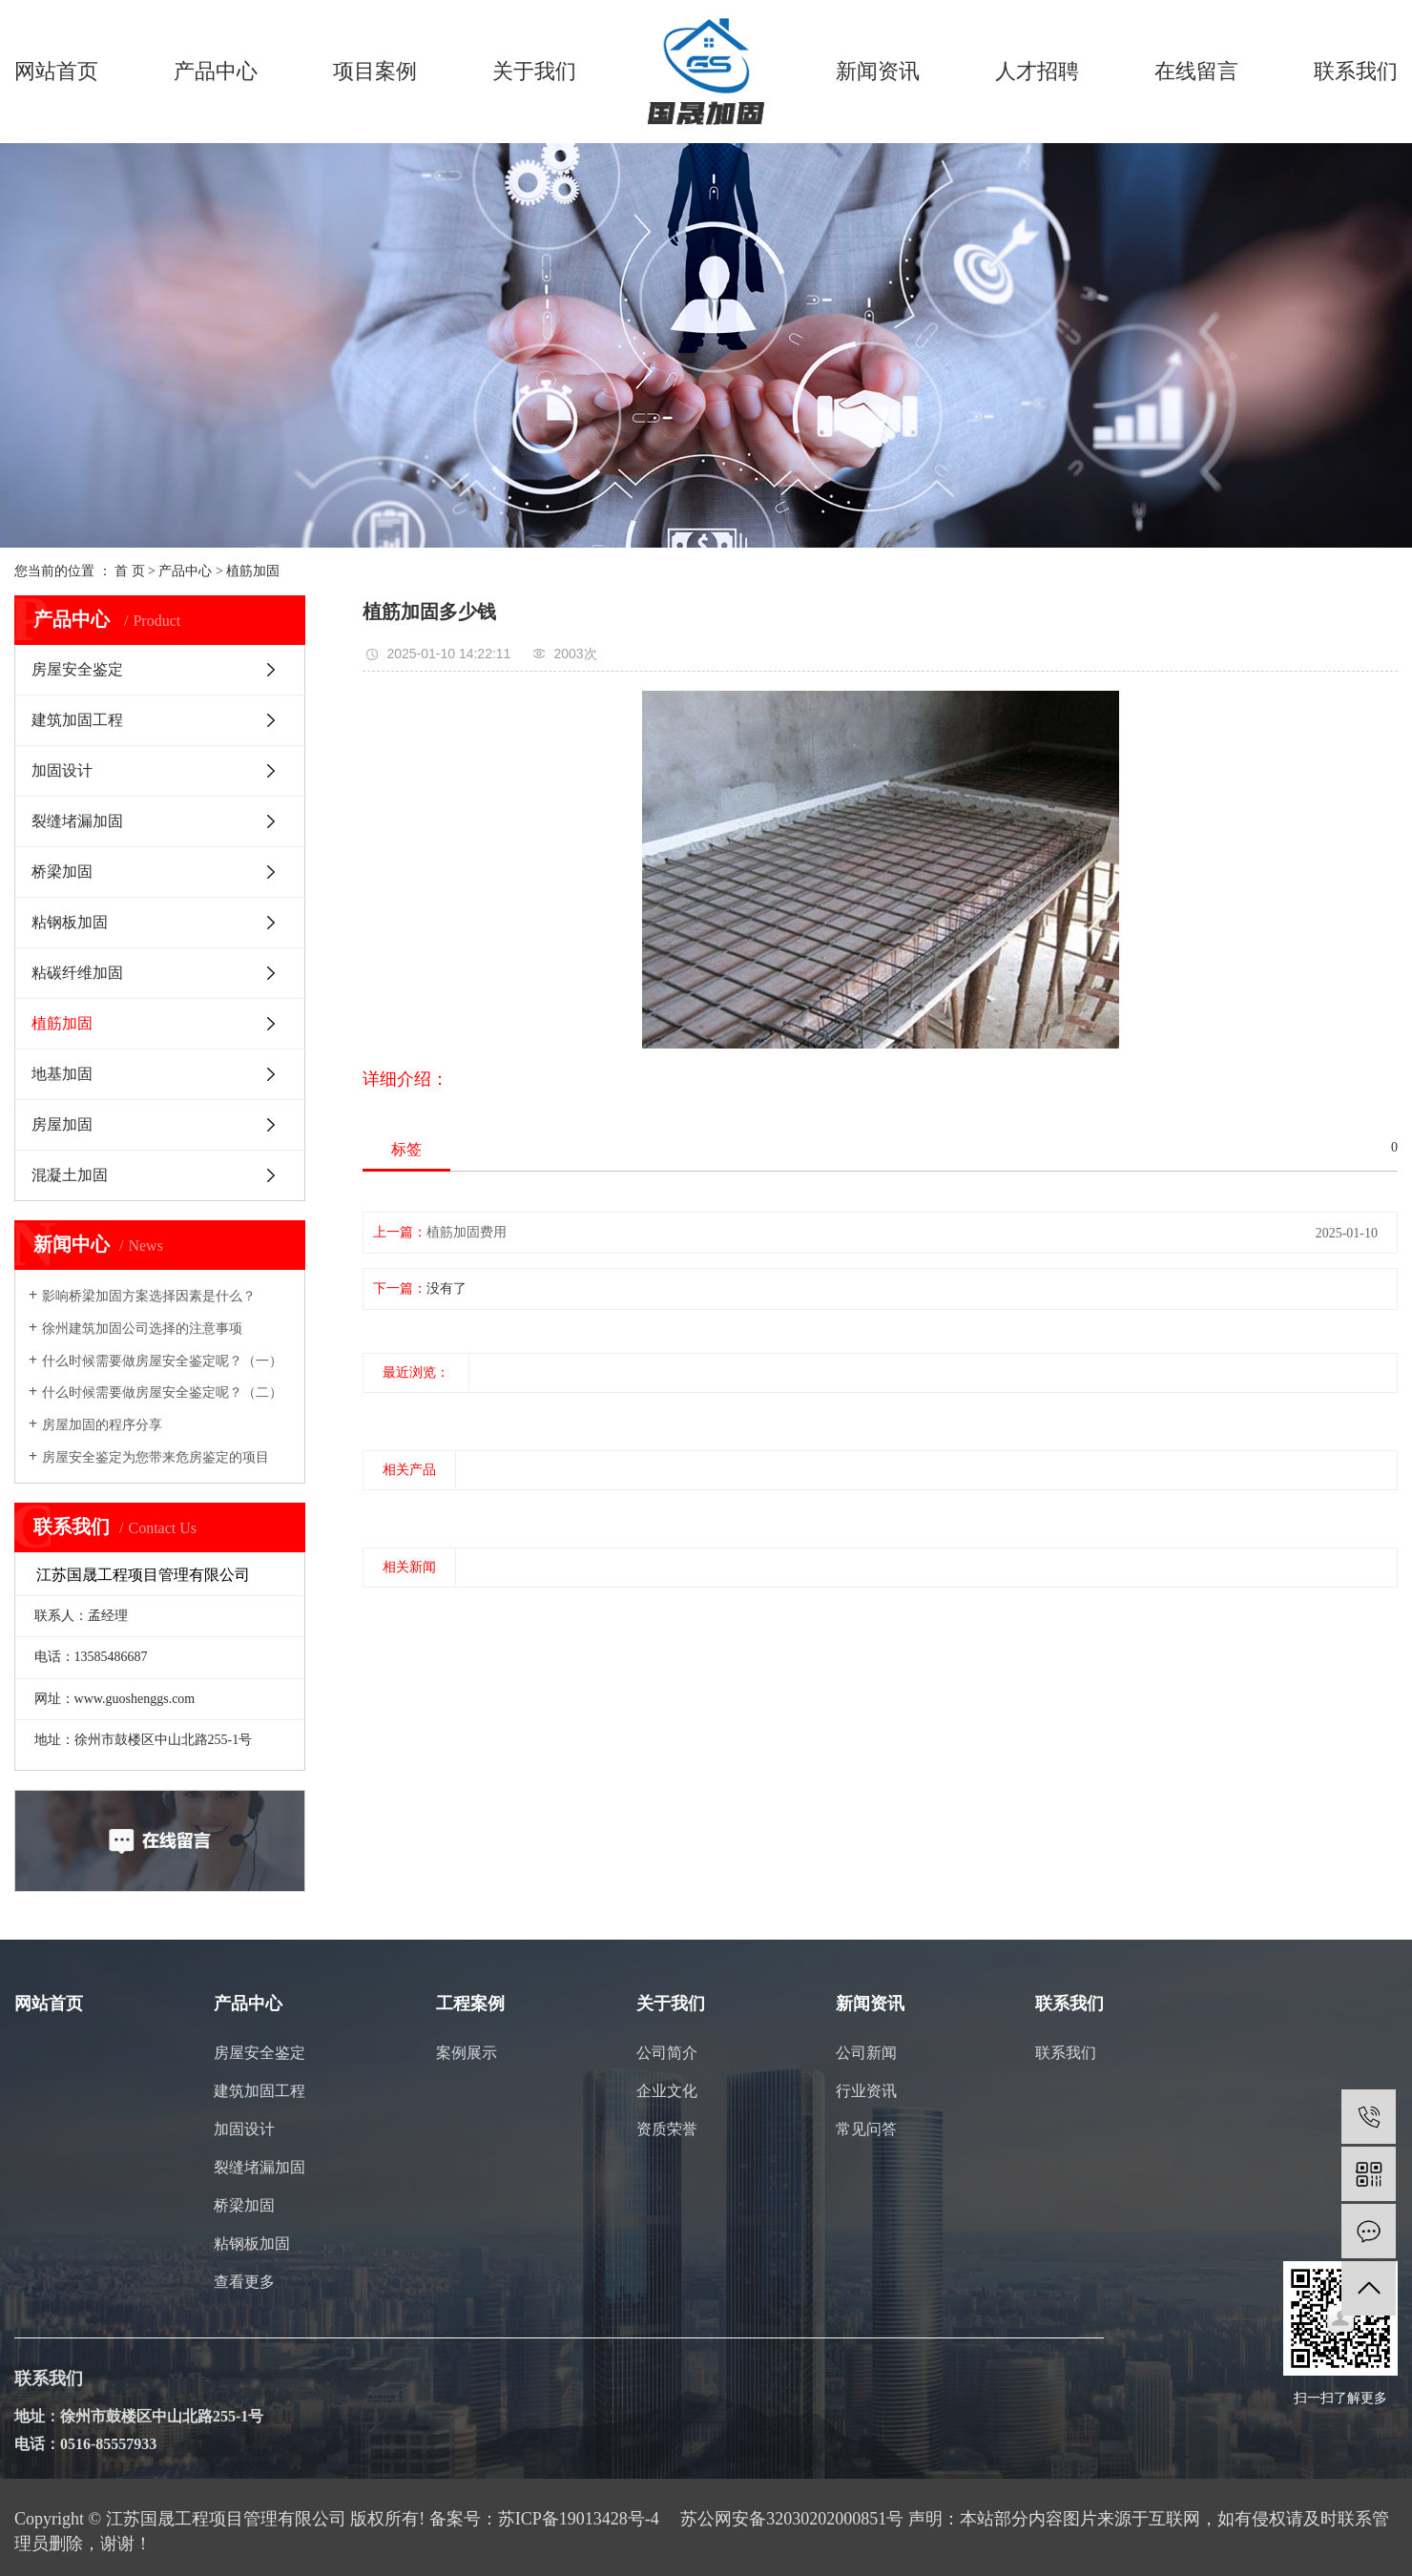 The width and height of the screenshot is (1412, 2576). I want to click on 什么时候需要做房屋安全鉴定呢？（一）, so click(162, 1361).